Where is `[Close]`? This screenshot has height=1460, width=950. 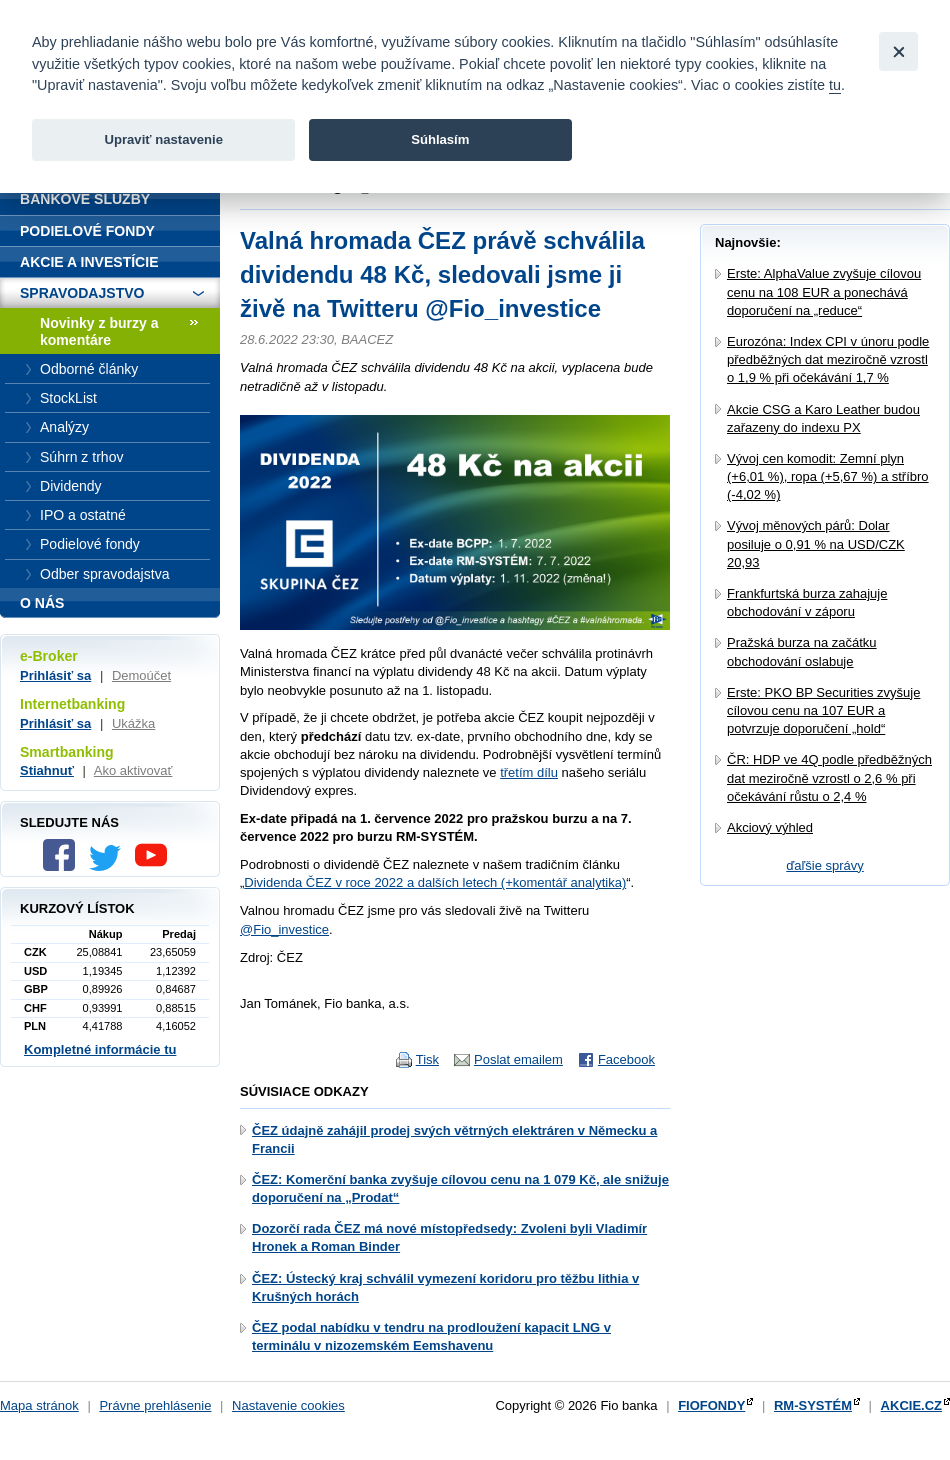
[Close] is located at coordinates (898, 51).